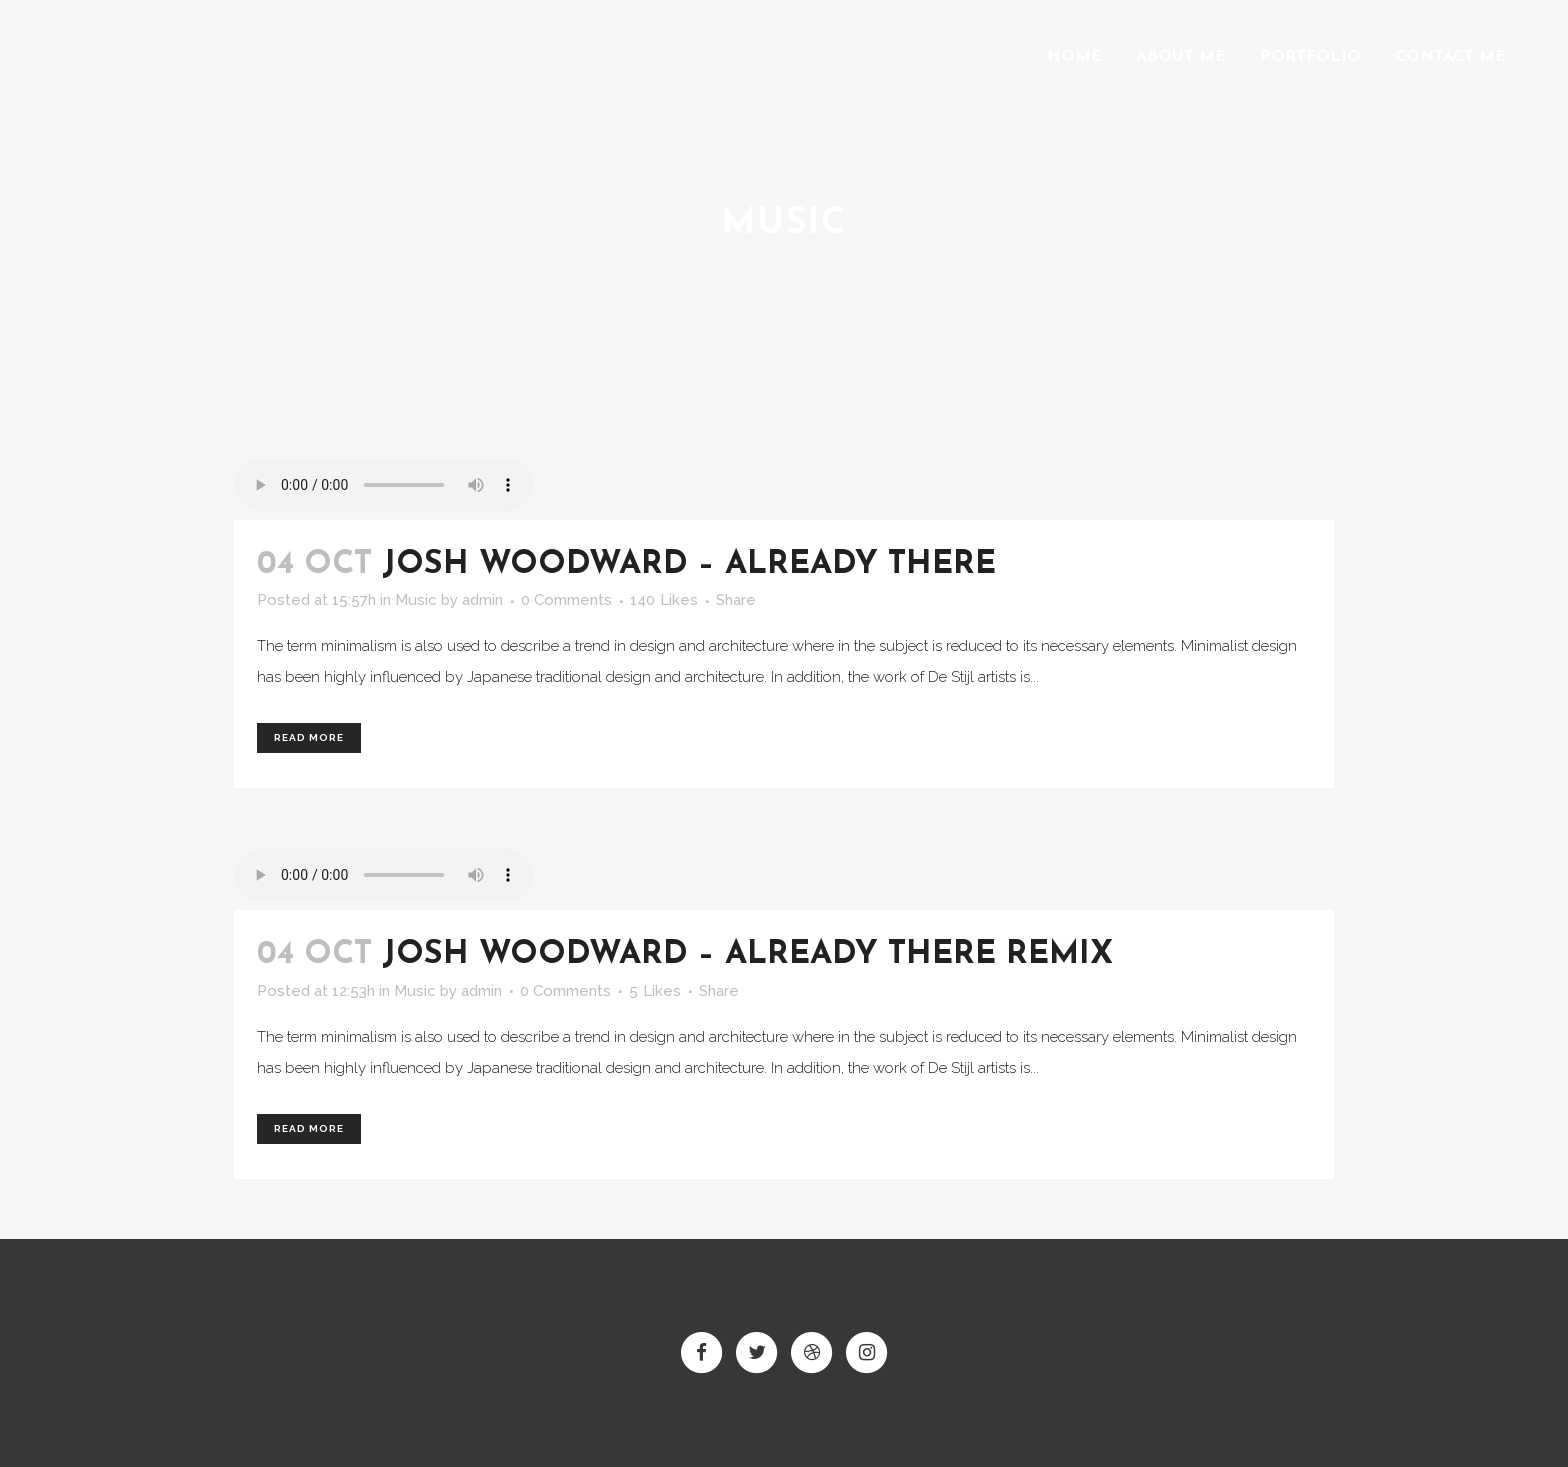 The image size is (1568, 1467). What do you see at coordinates (689, 565) in the screenshot?
I see `Josh Woodward – Already There` at bounding box center [689, 565].